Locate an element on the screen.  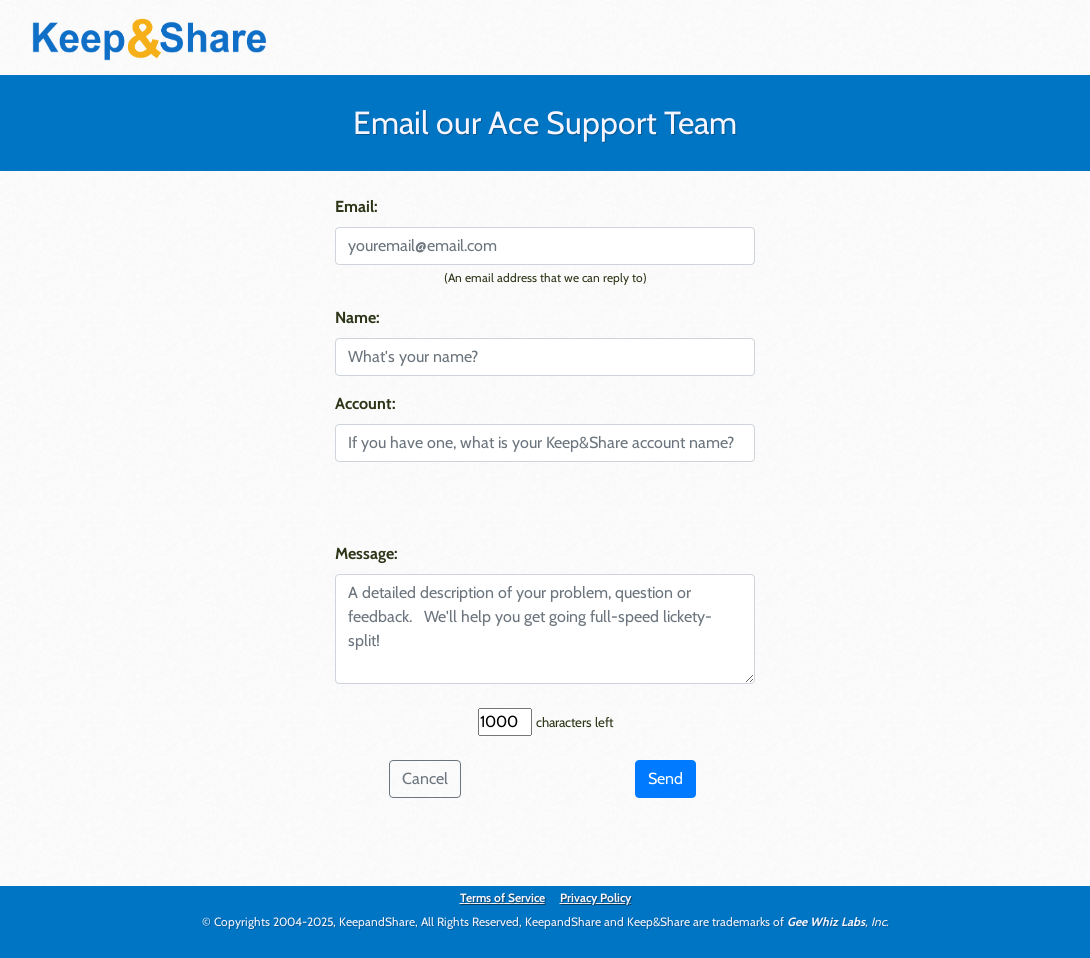
Cancel is located at coordinates (425, 778).